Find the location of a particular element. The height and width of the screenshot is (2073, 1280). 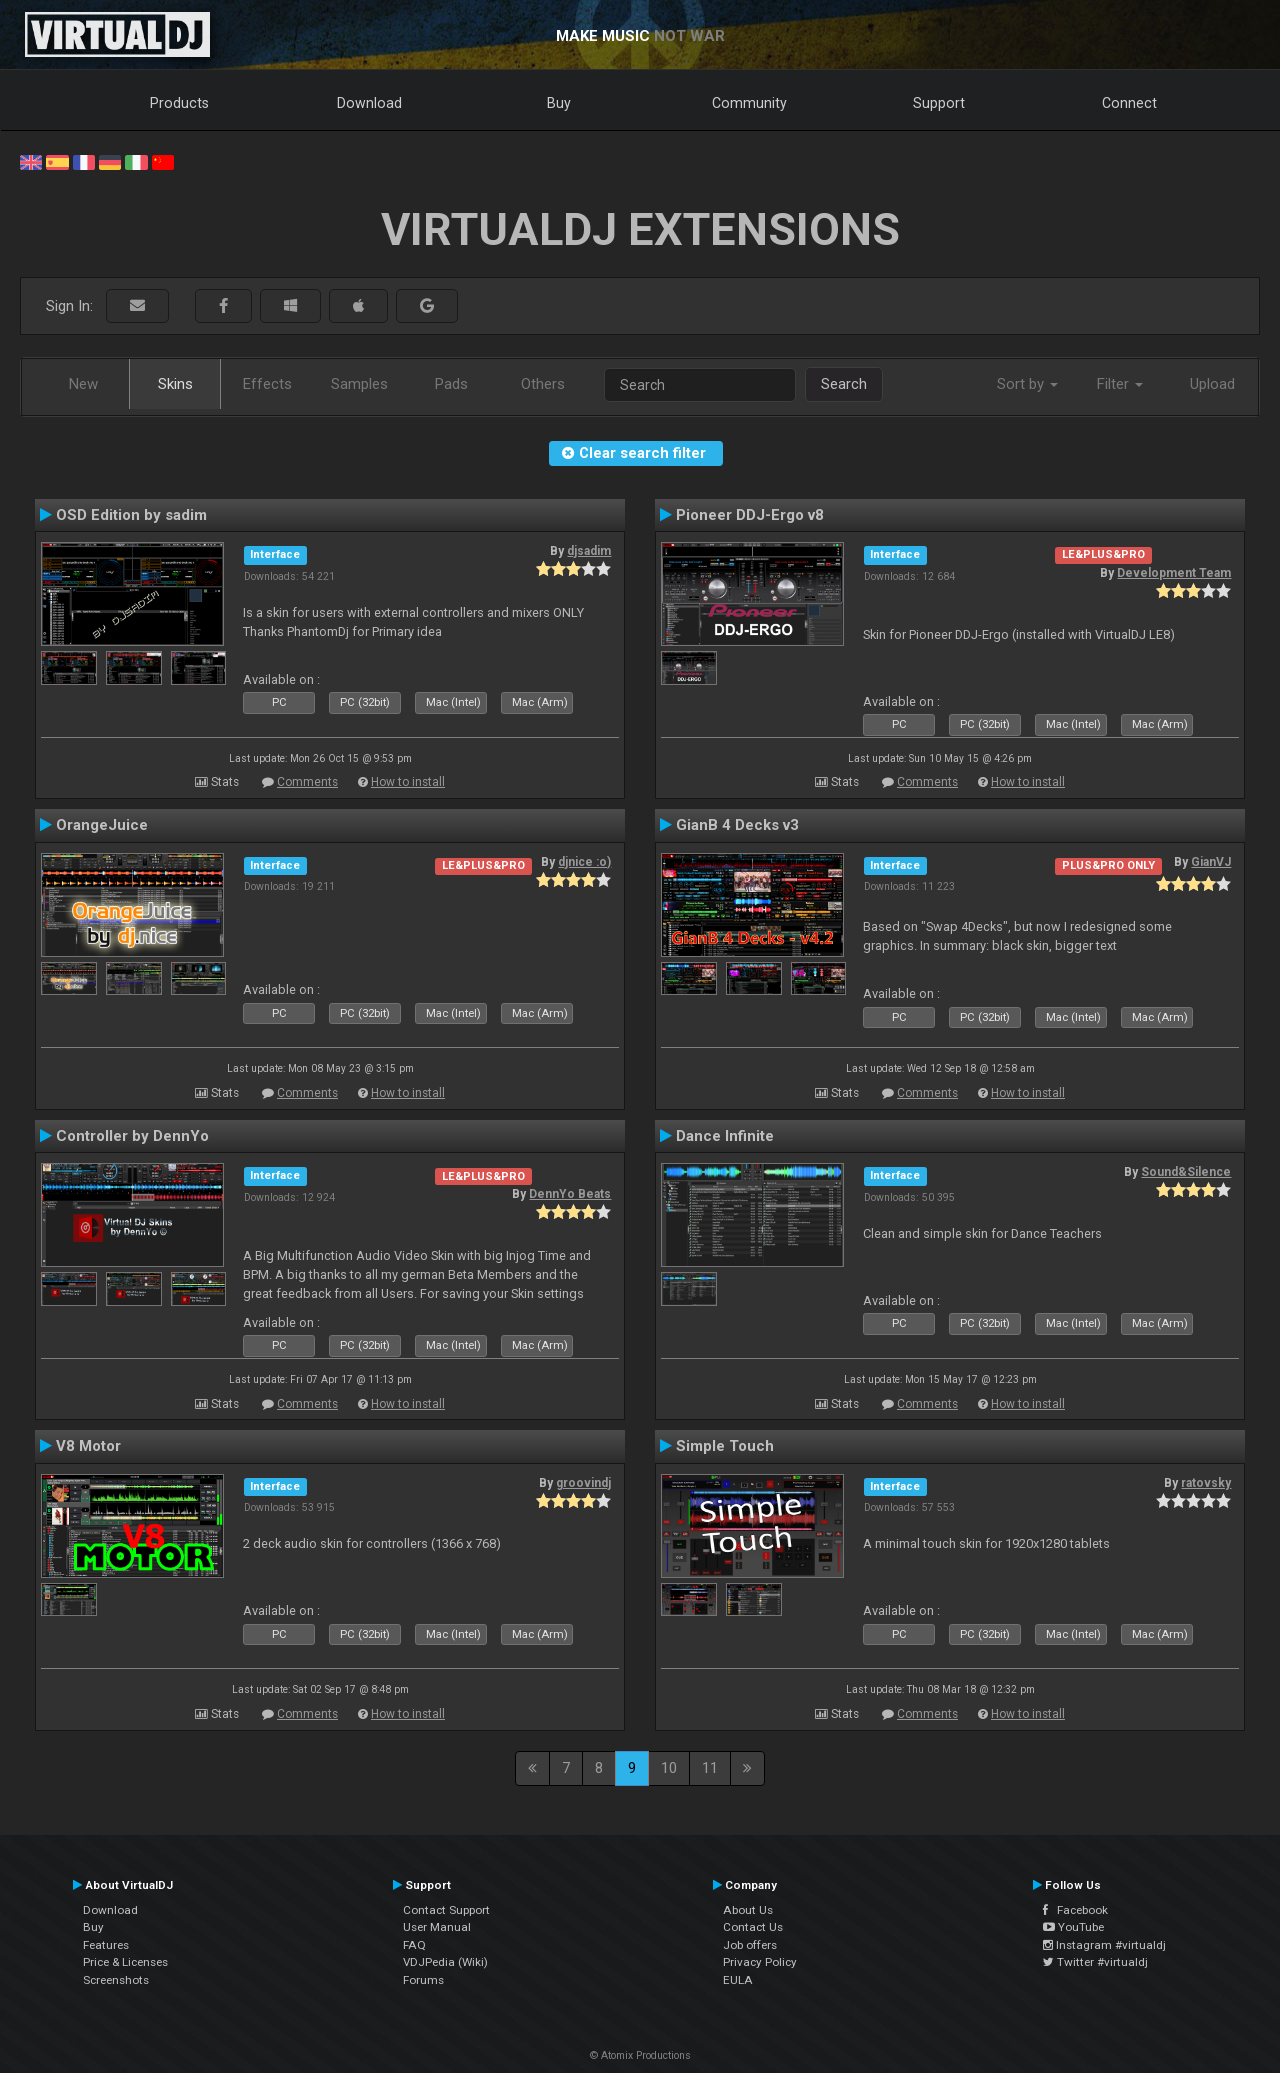

Privacy Policy is located at coordinates (760, 1962).